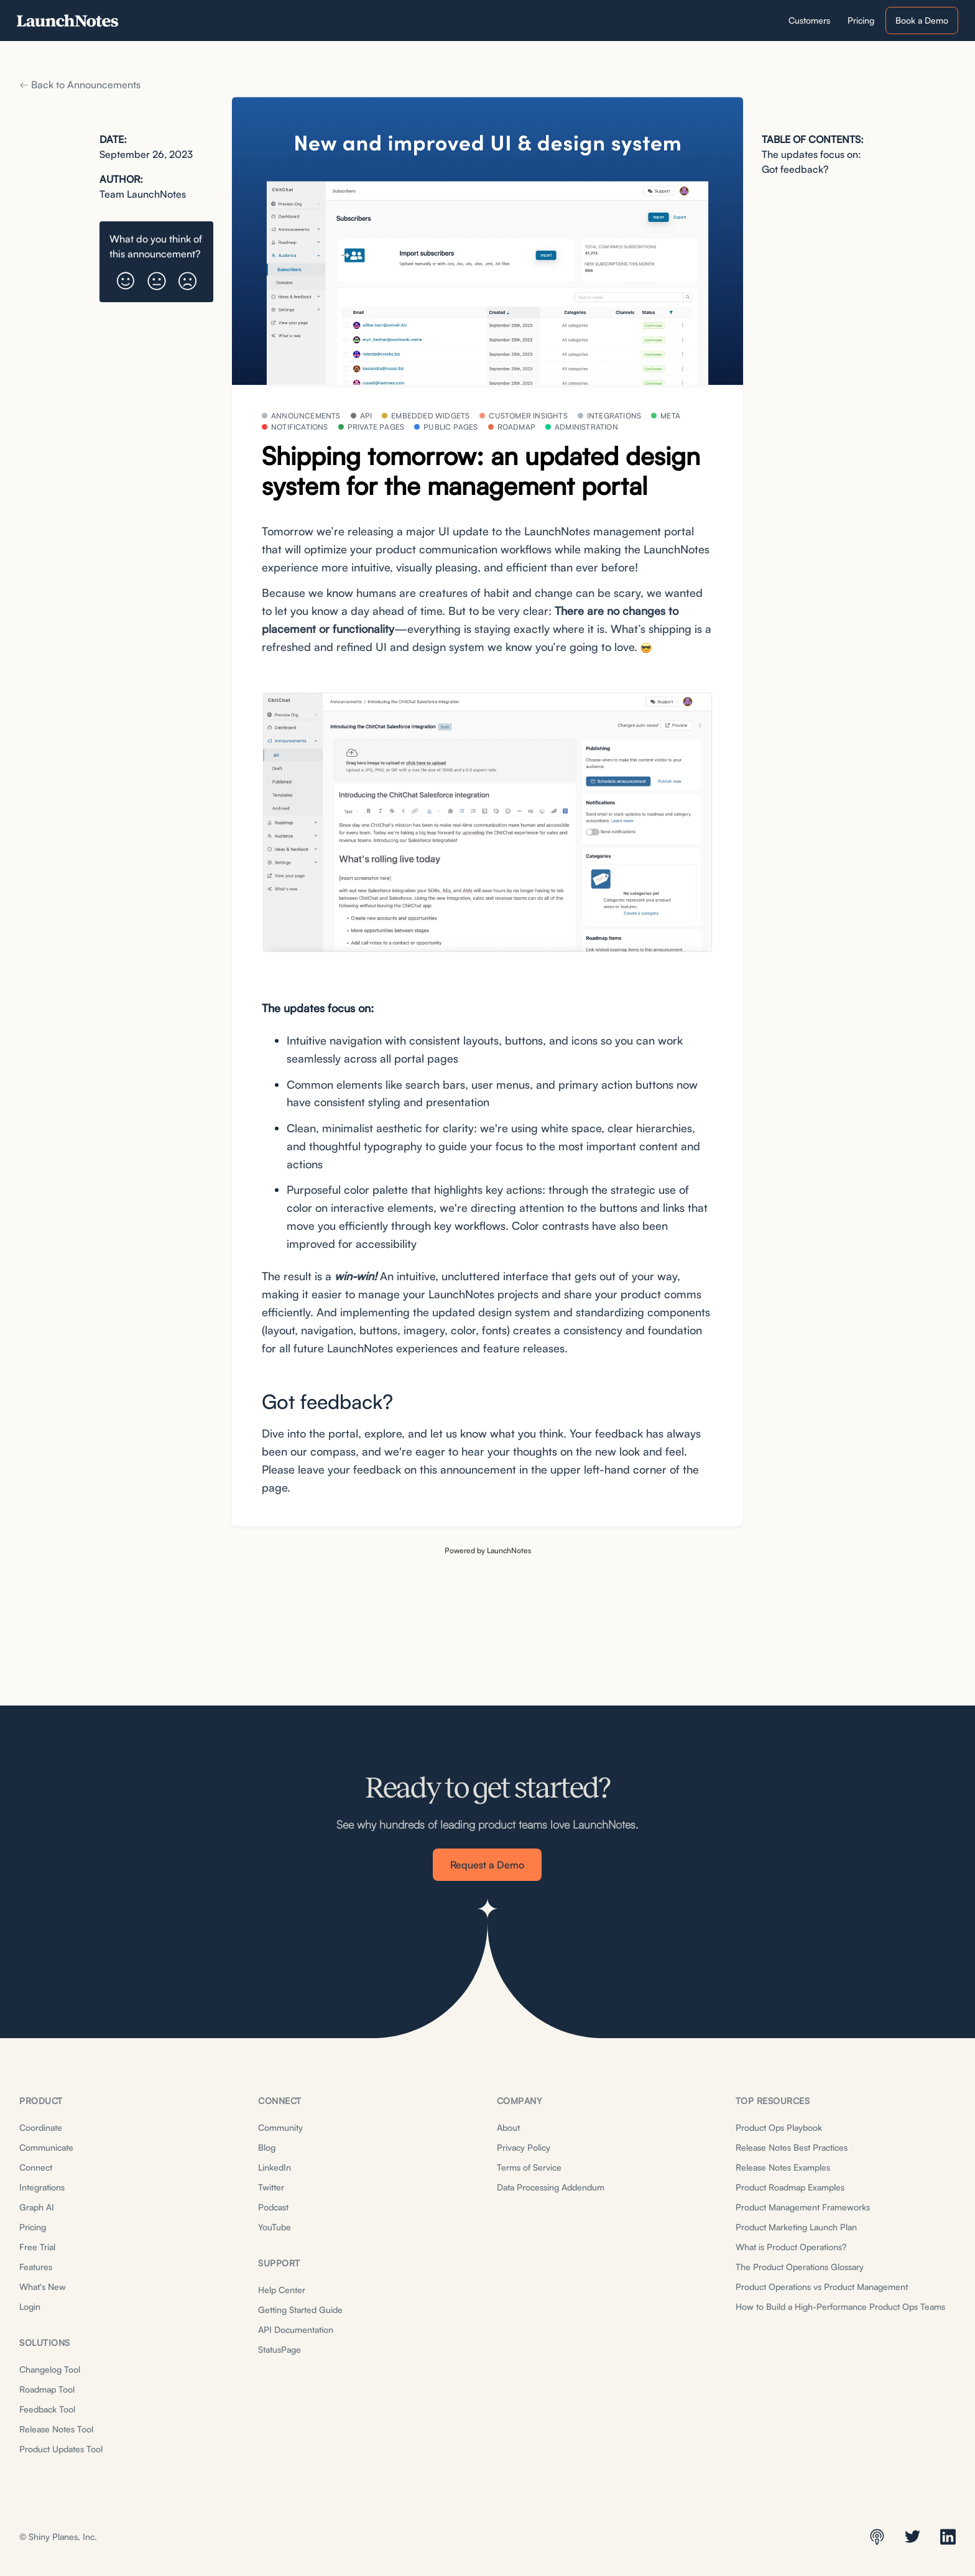  What do you see at coordinates (529, 2167) in the screenshot?
I see `Terms of Service` at bounding box center [529, 2167].